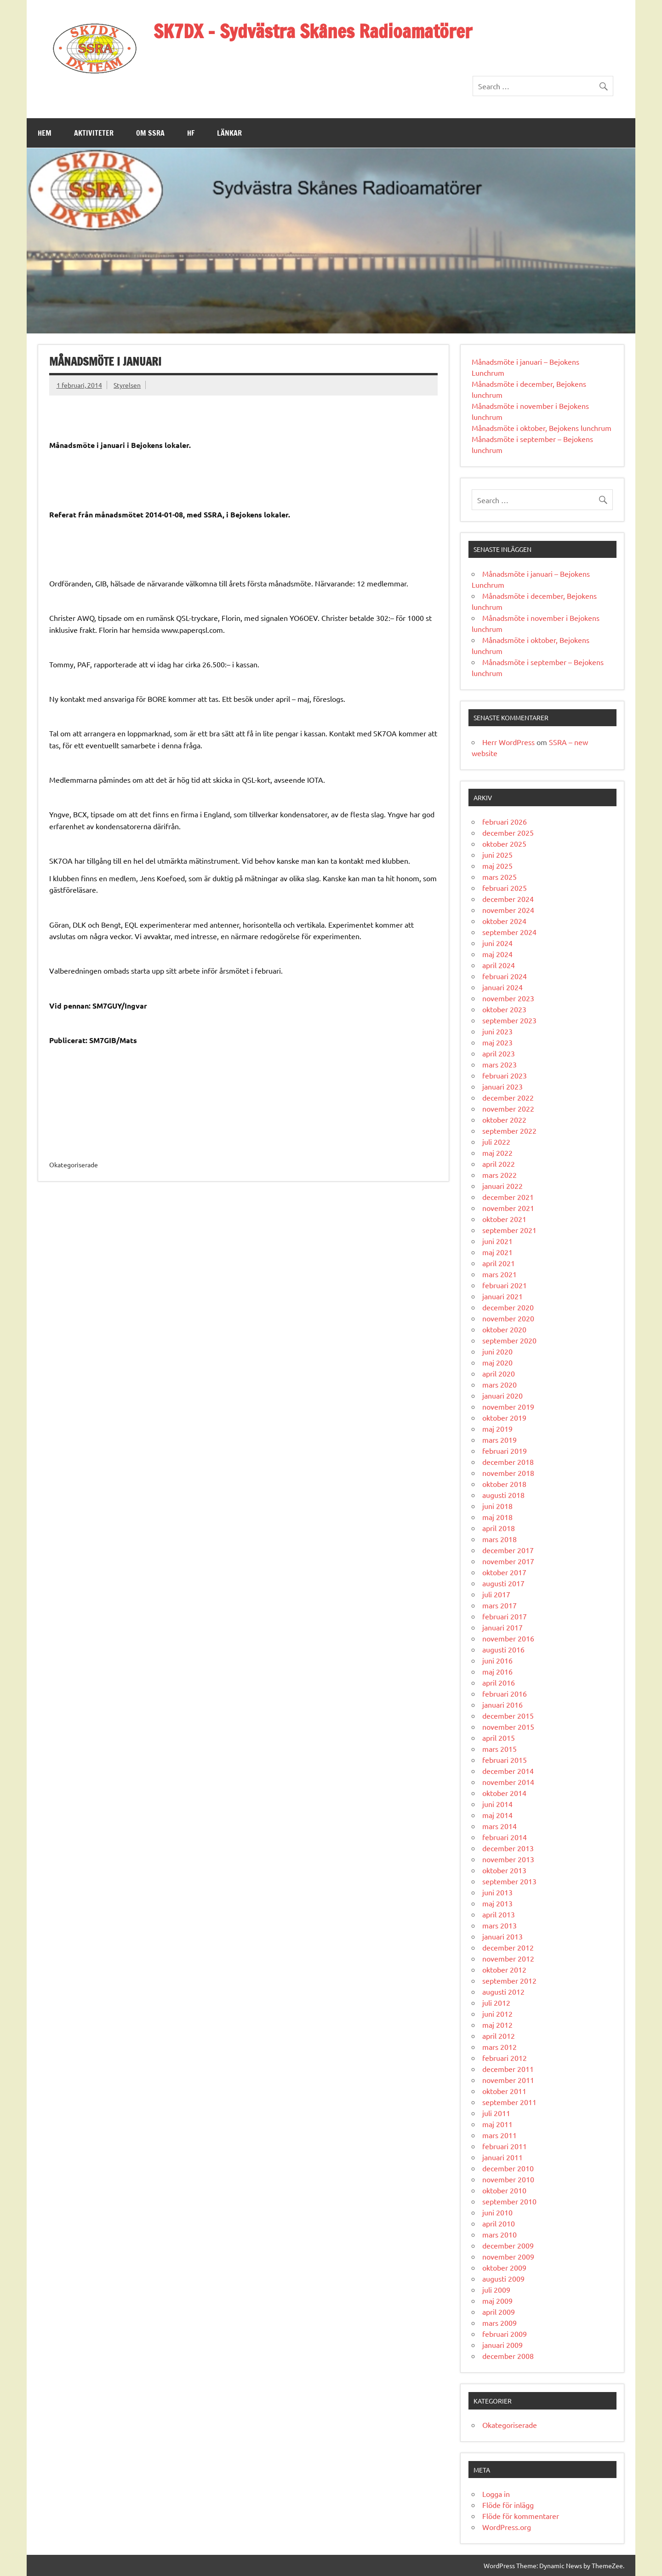  Describe the element at coordinates (497, 1660) in the screenshot. I see `juni 2016` at that location.